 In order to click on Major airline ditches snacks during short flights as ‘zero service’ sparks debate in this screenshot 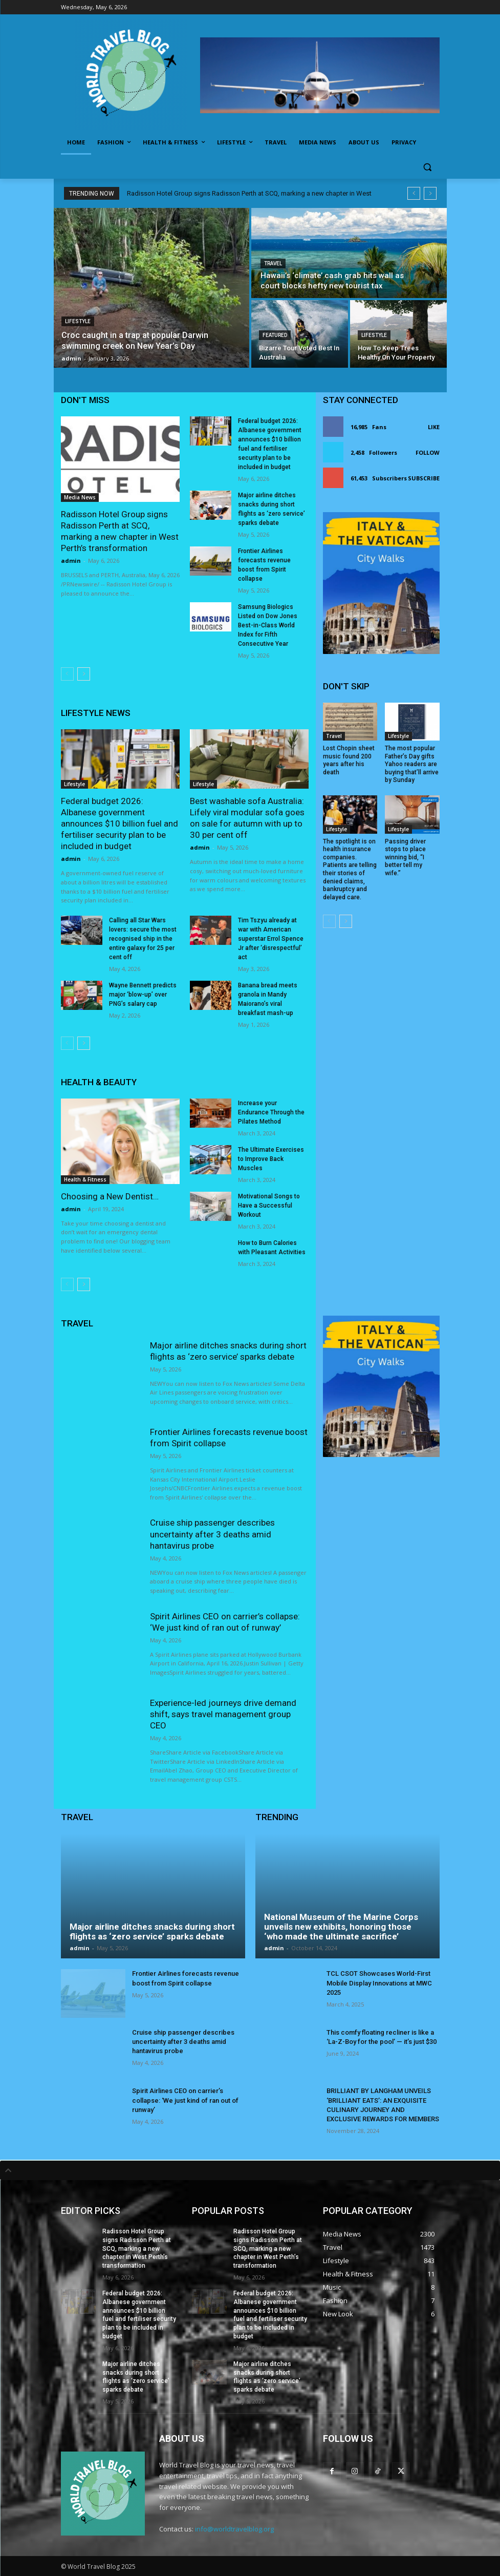, I will do `click(152, 1931)`.